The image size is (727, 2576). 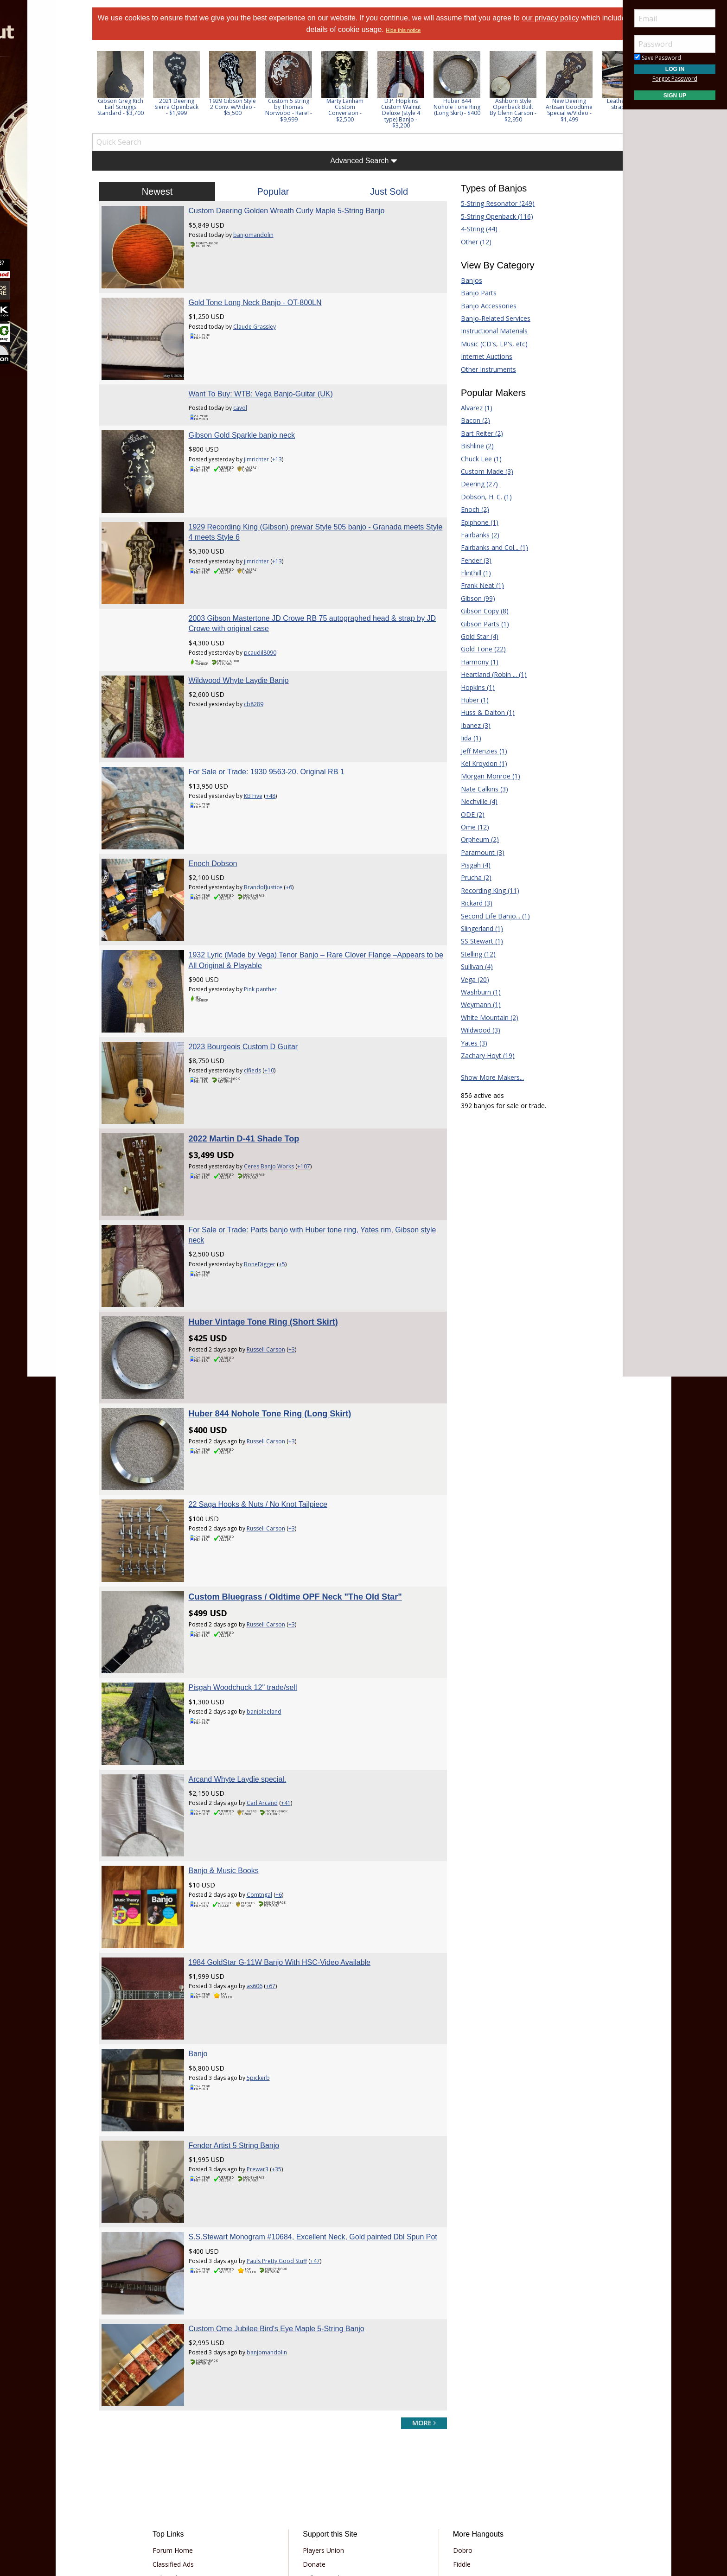 I want to click on Harmony (1), so click(x=473, y=661).